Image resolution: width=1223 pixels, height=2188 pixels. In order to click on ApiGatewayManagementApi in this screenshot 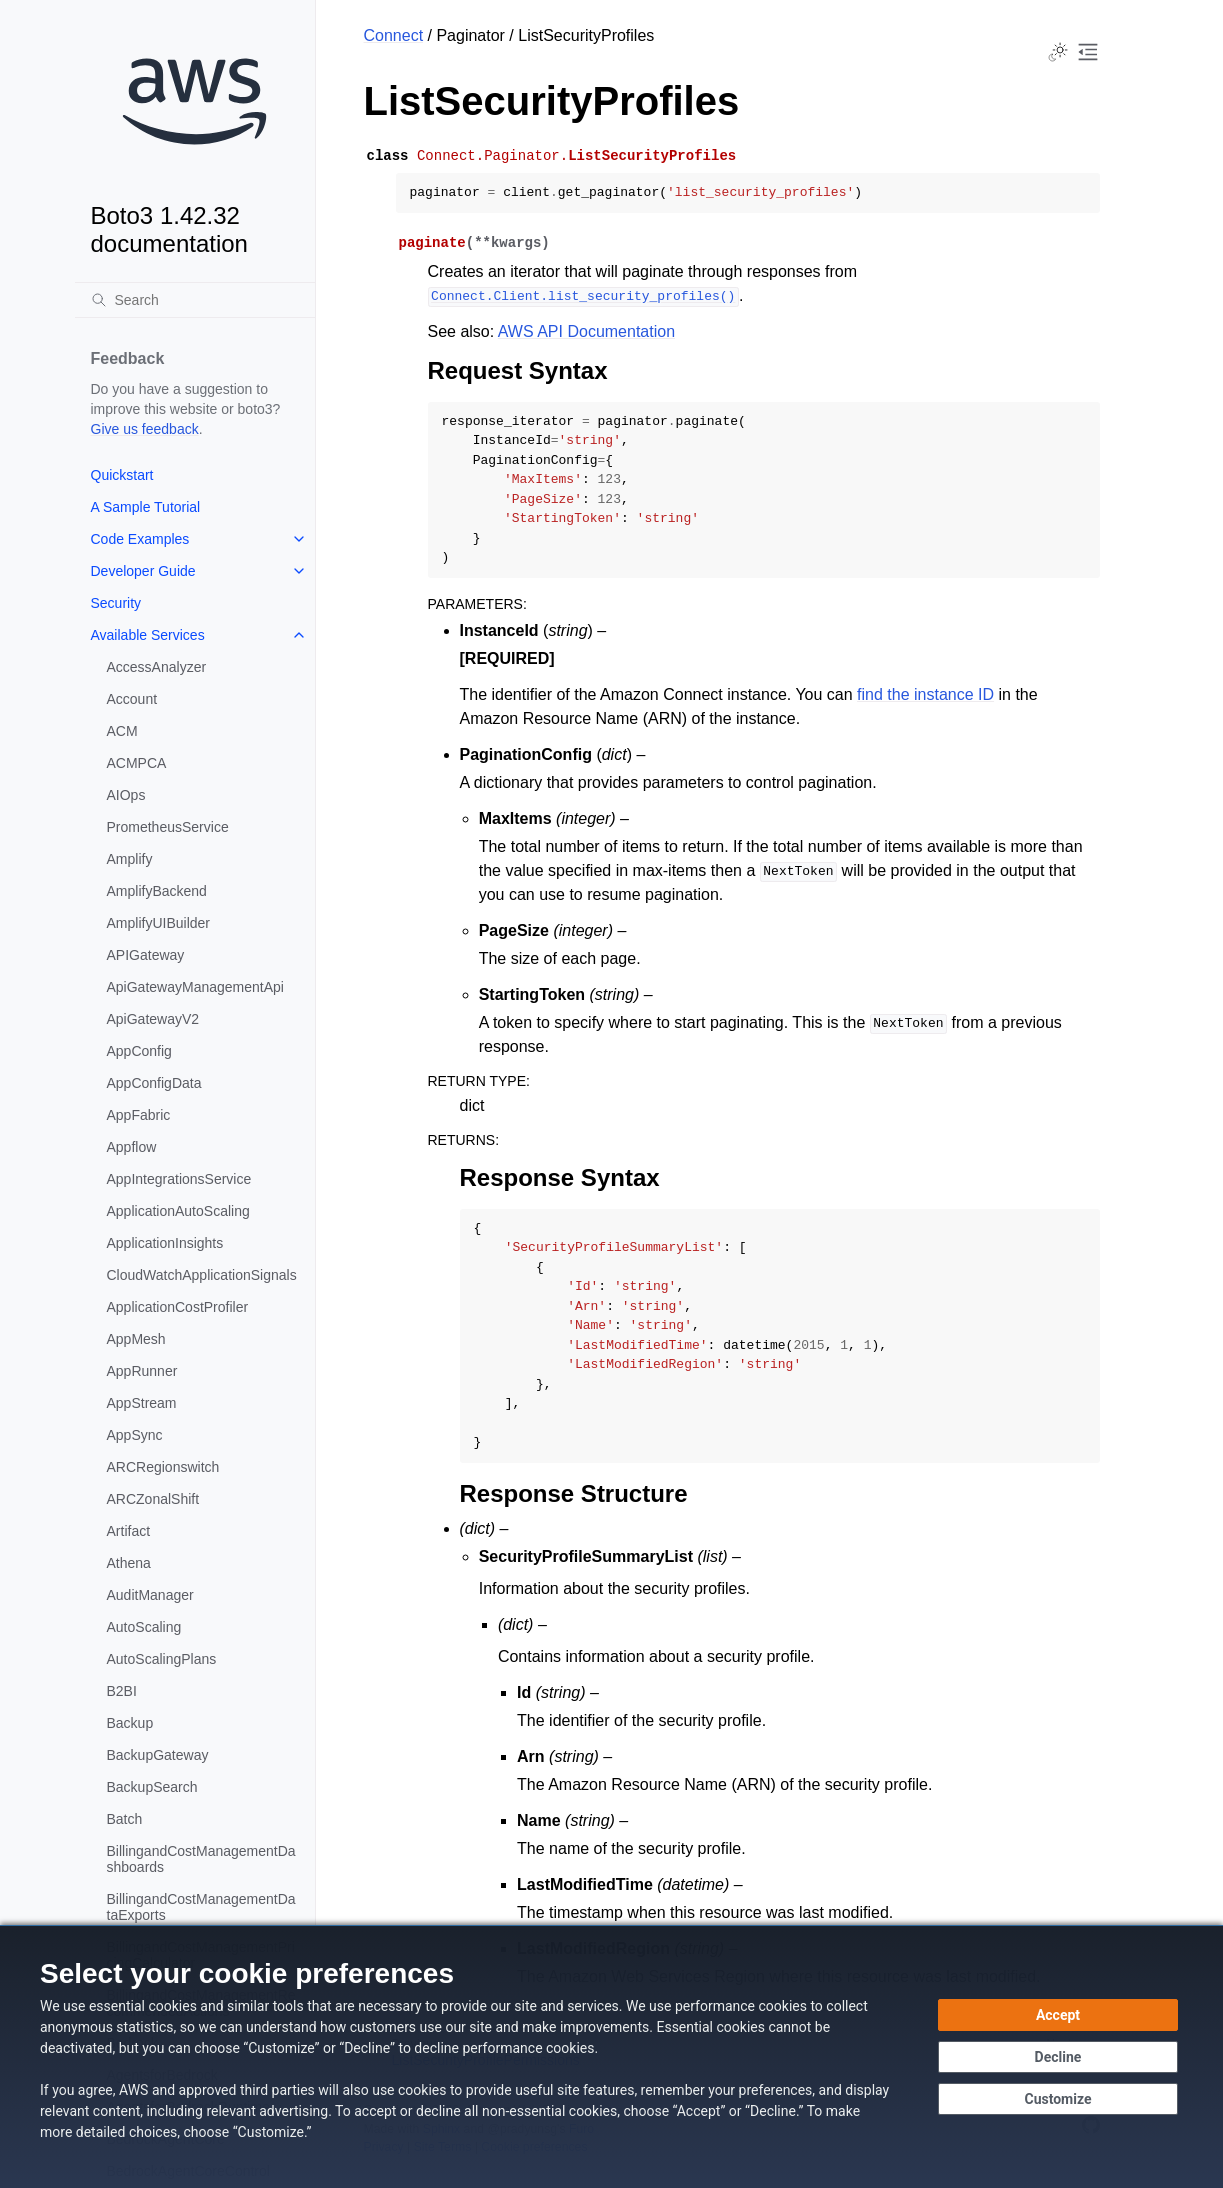, I will do `click(195, 987)`.